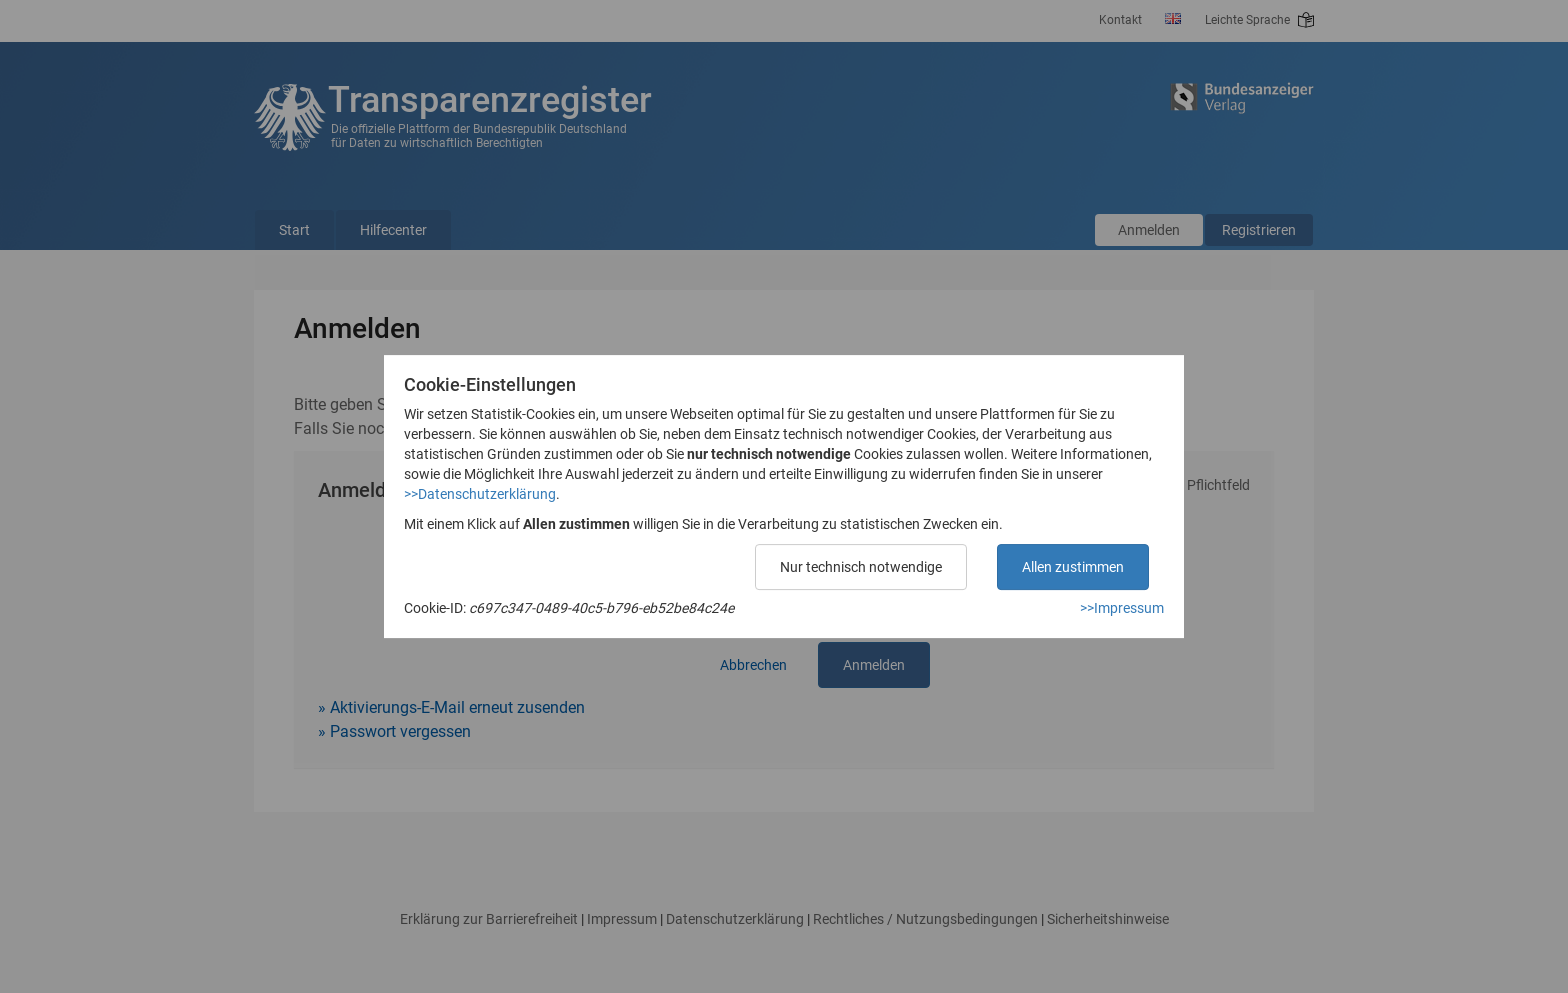 Image resolution: width=1568 pixels, height=993 pixels. Describe the element at coordinates (1073, 567) in the screenshot. I see `Allen zustimmen` at that location.